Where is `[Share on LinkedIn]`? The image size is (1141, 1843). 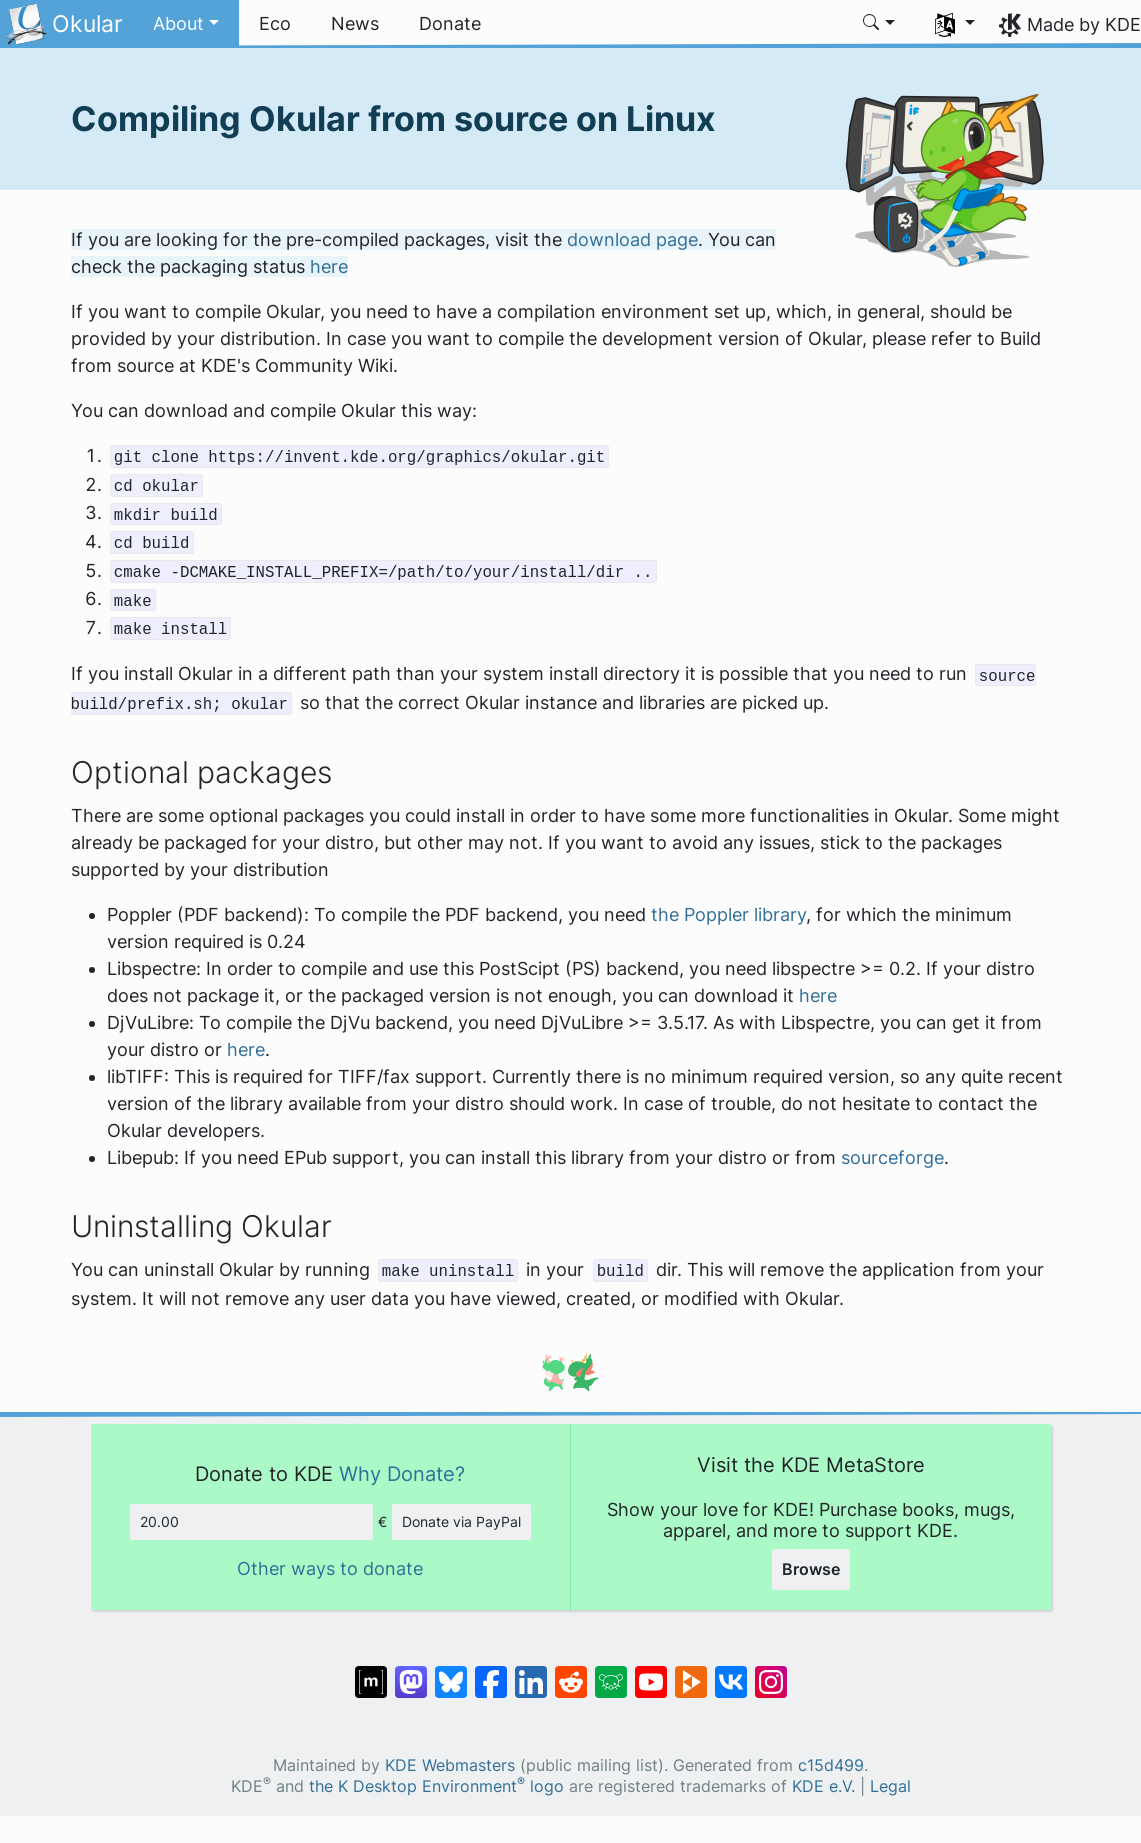
[Share on LinkedIn] is located at coordinates (531, 1672).